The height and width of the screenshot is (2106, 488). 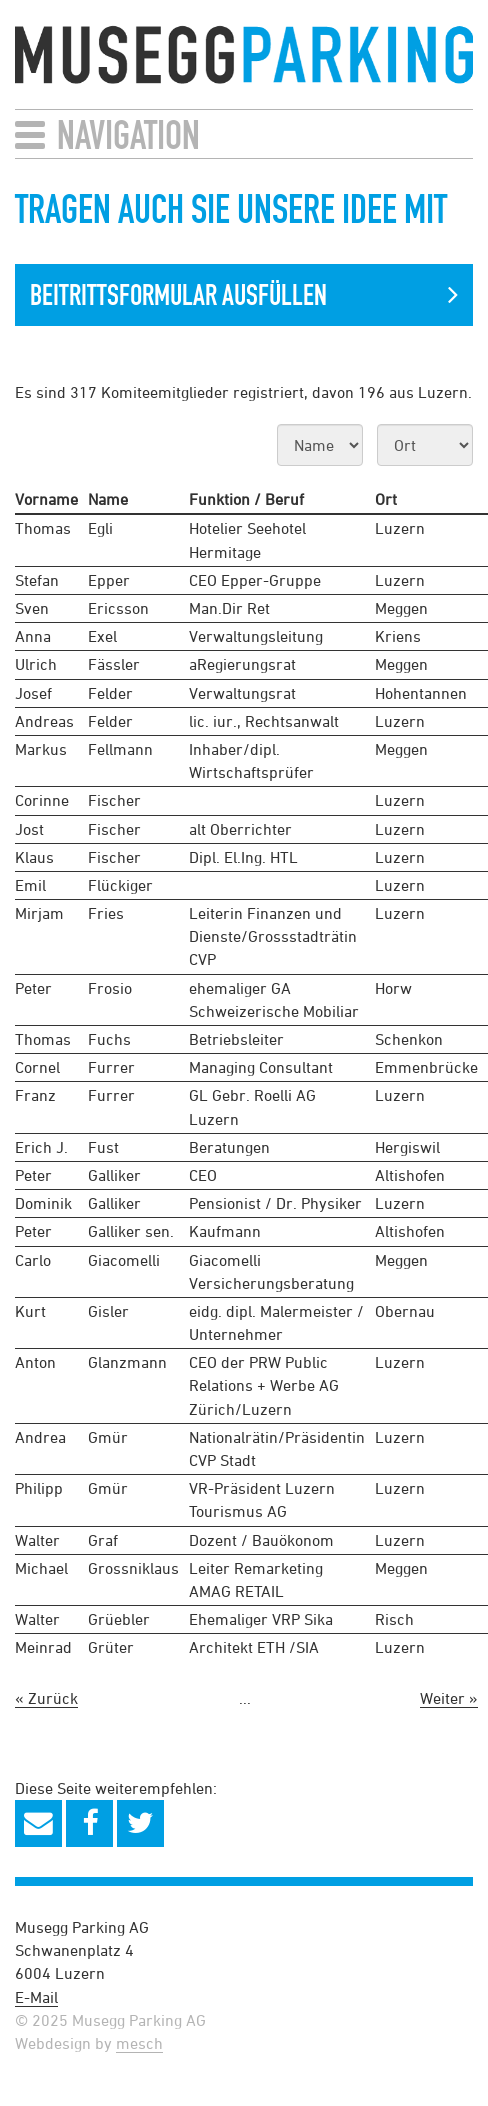 I want to click on Navigation, so click(x=128, y=134).